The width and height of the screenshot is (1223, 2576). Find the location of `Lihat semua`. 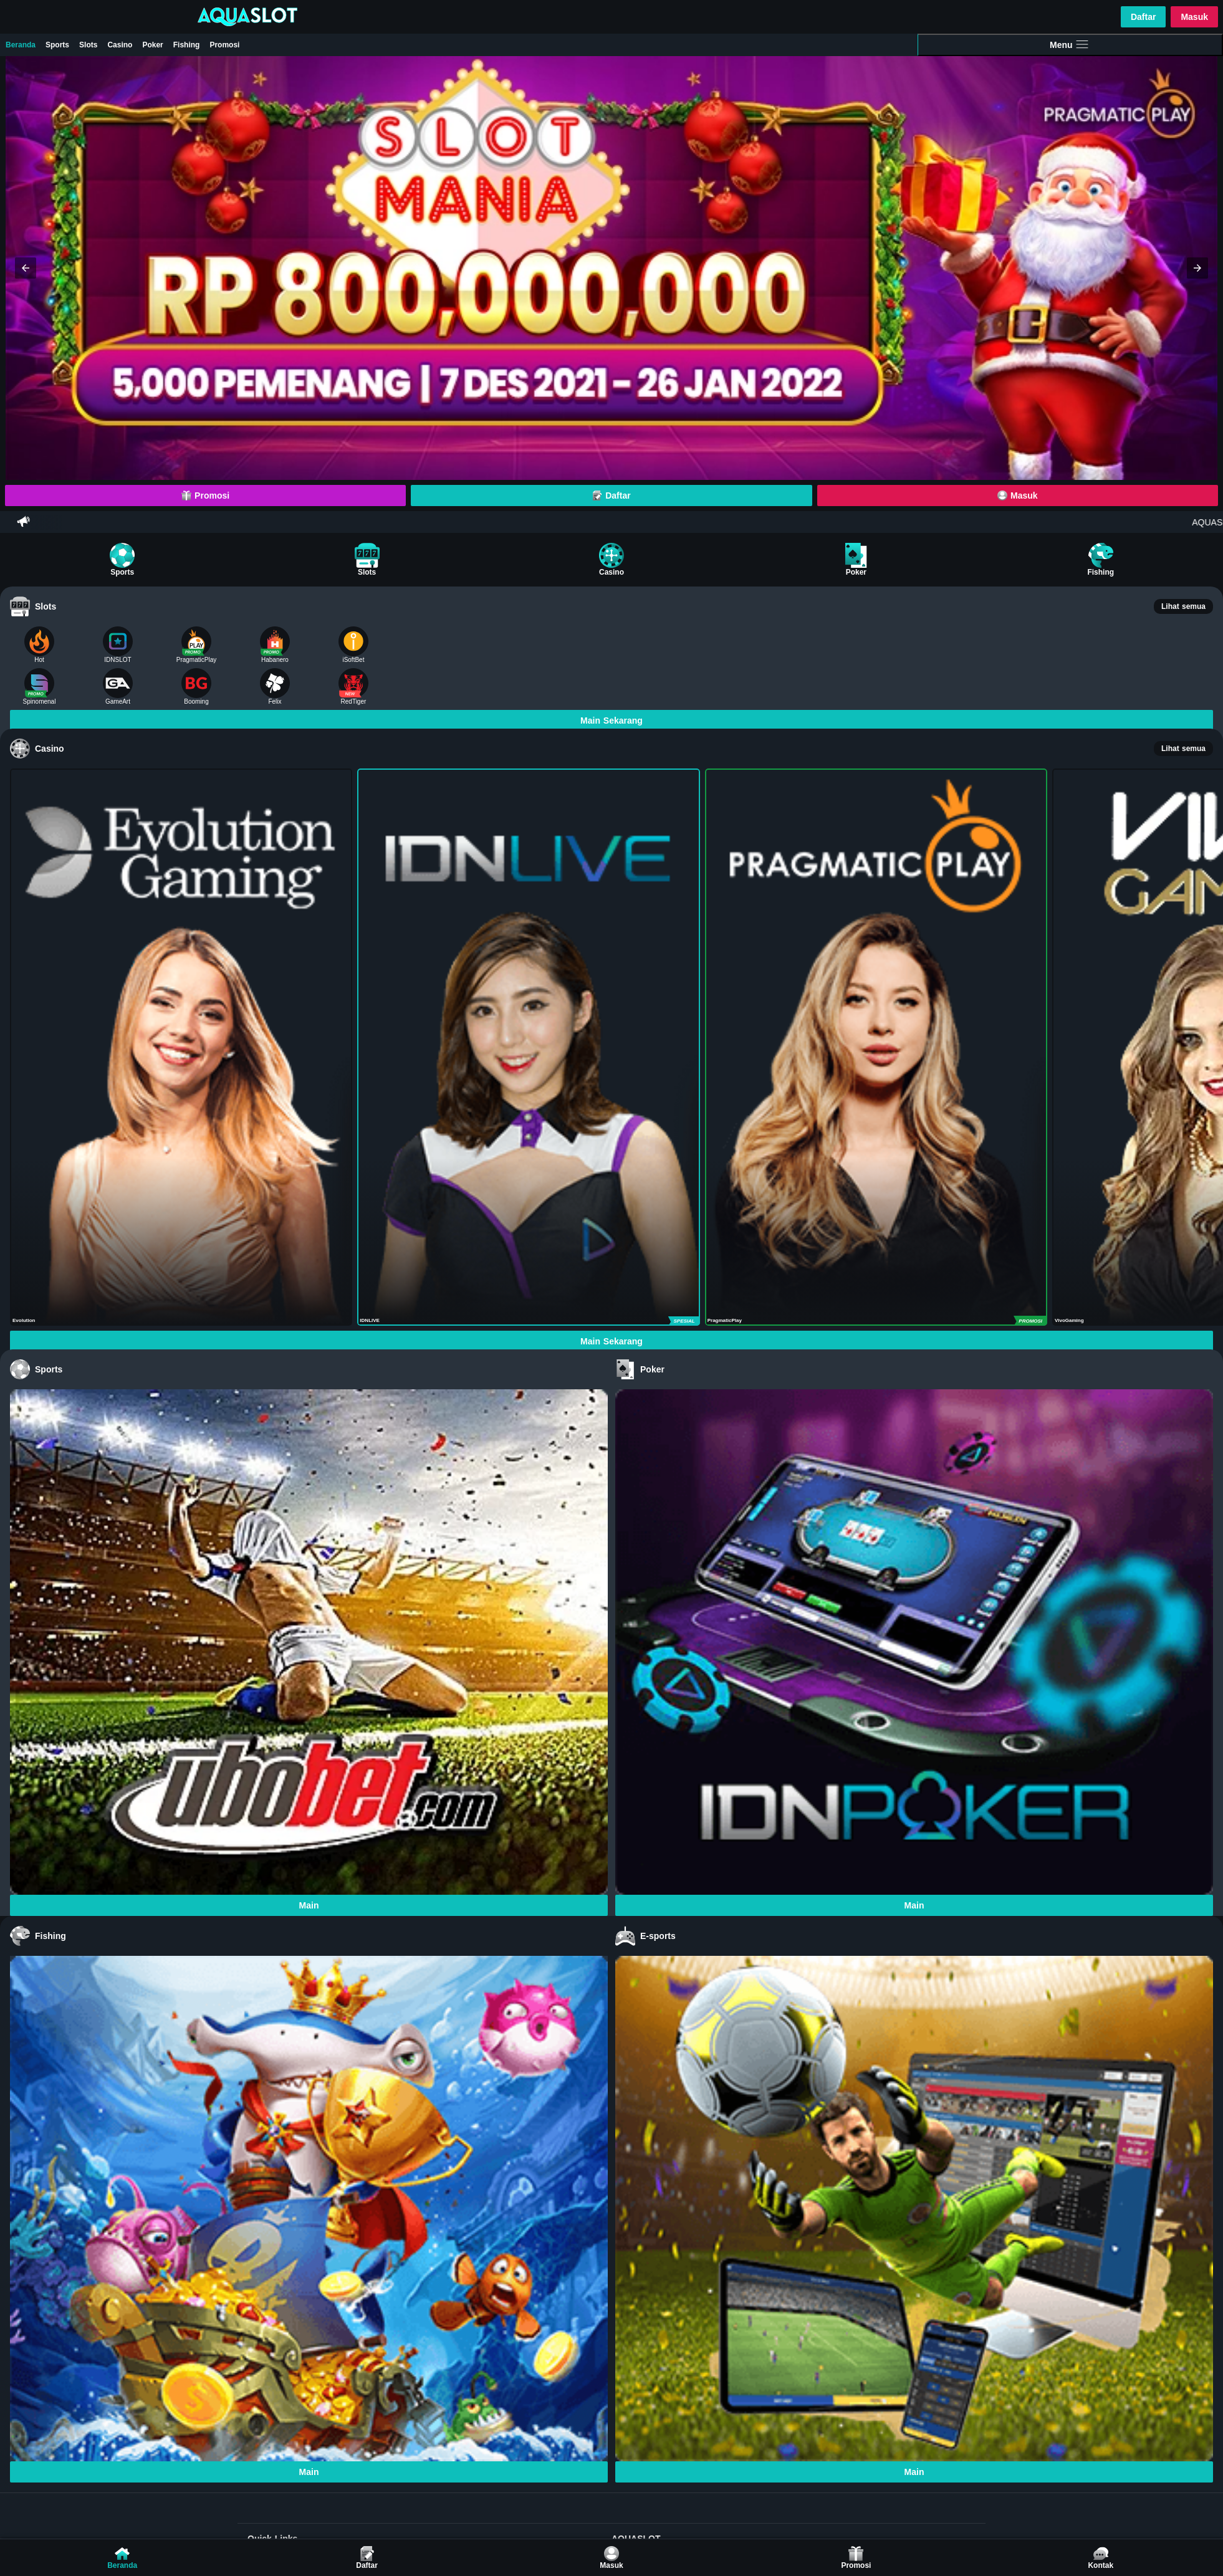

Lihat semua is located at coordinates (1183, 606).